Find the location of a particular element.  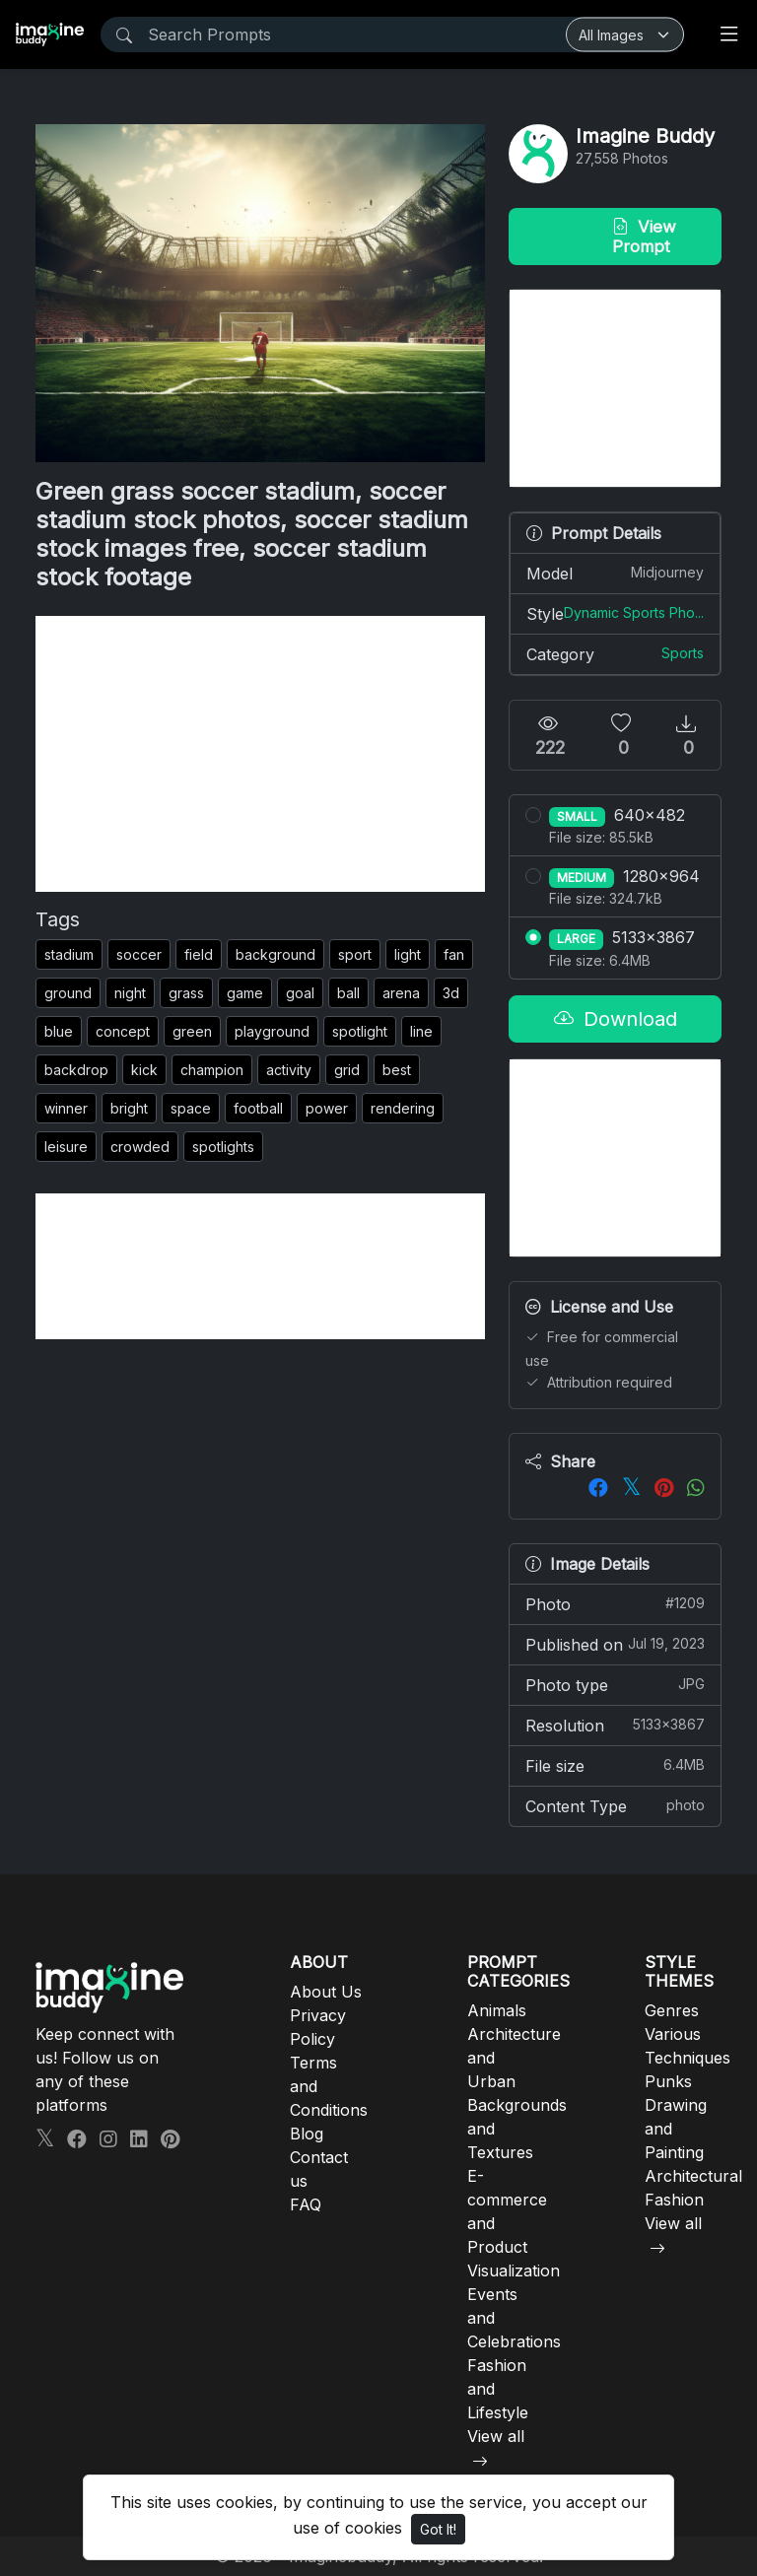

concept is located at coordinates (123, 1031).